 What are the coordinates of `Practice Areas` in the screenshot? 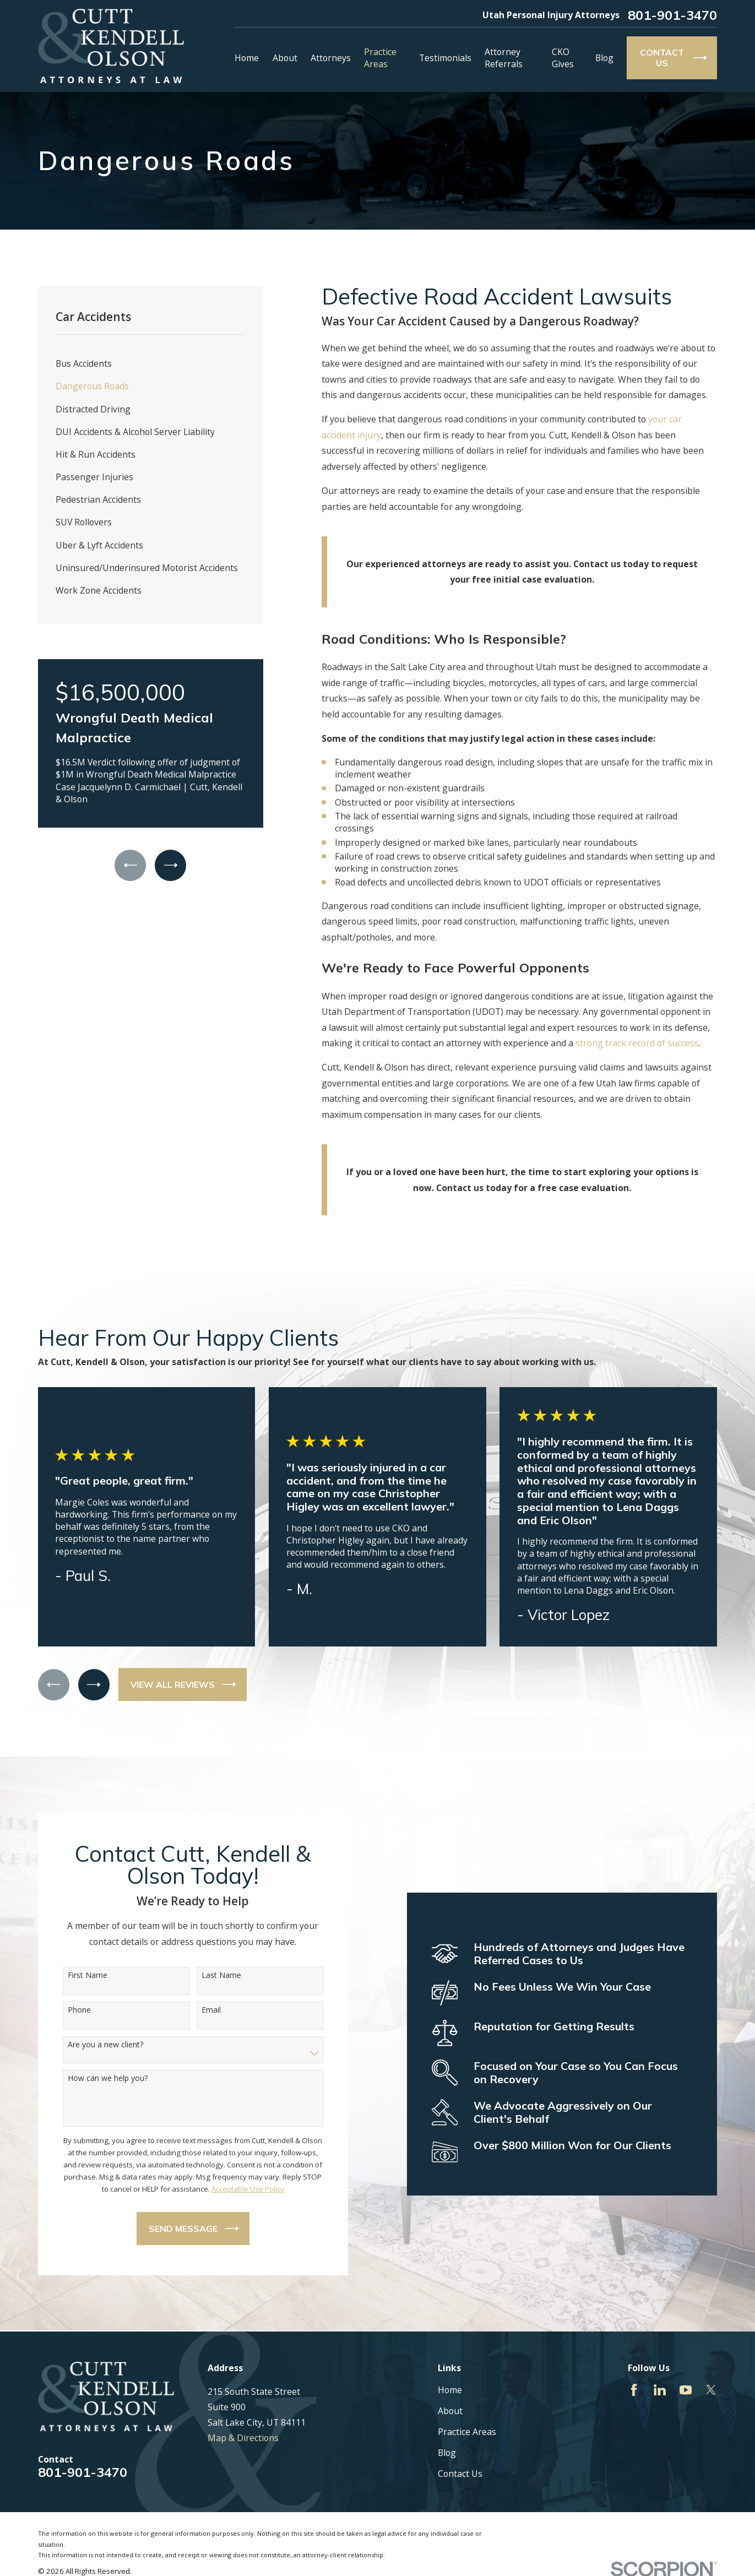 It's located at (467, 2432).